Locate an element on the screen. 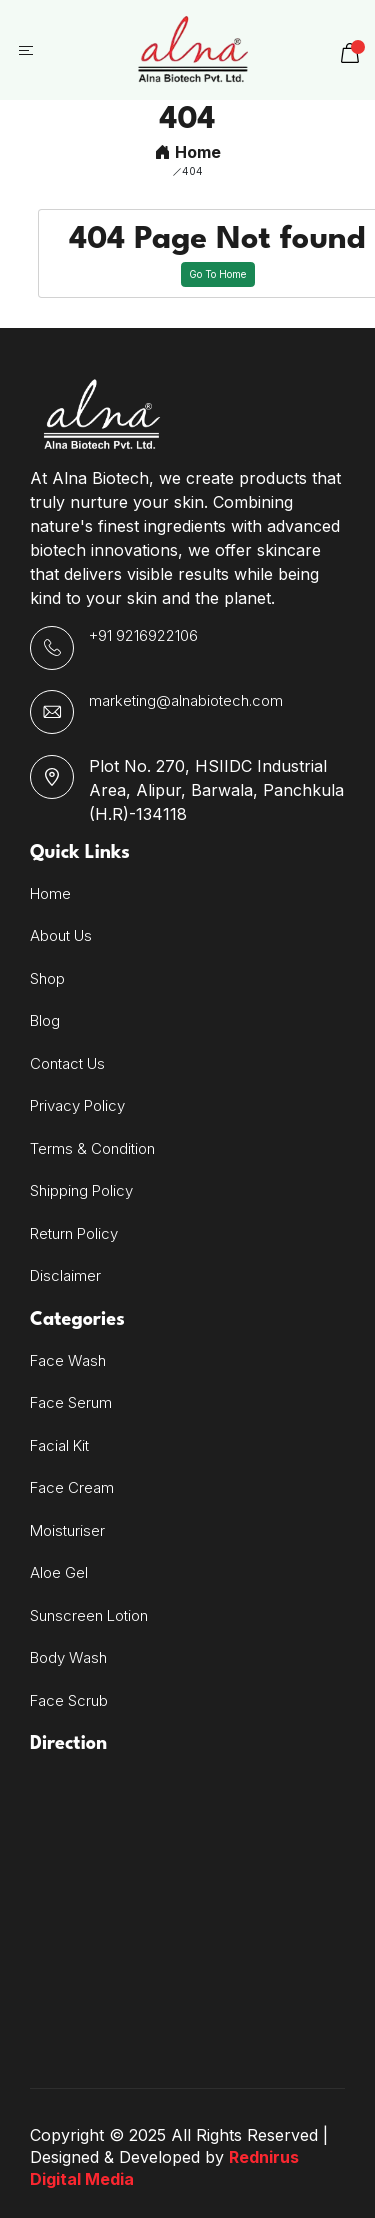 The width and height of the screenshot is (375, 2218). Blog is located at coordinates (45, 1020).